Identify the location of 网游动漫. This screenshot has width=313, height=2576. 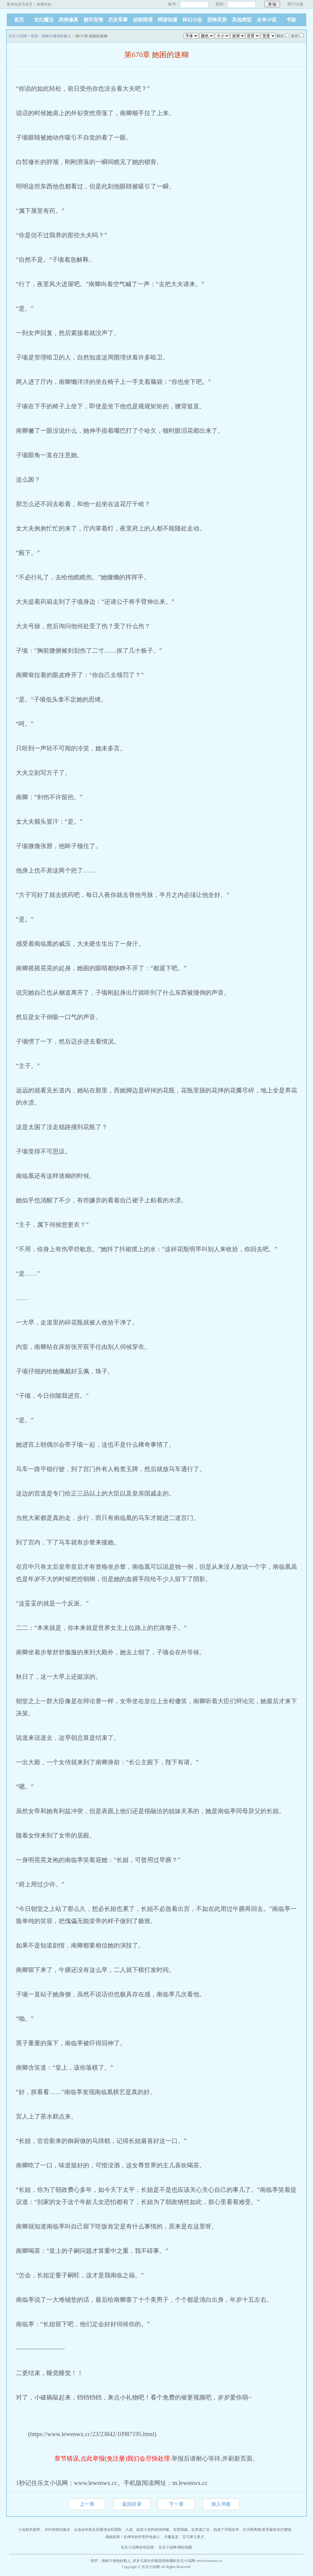
(167, 19).